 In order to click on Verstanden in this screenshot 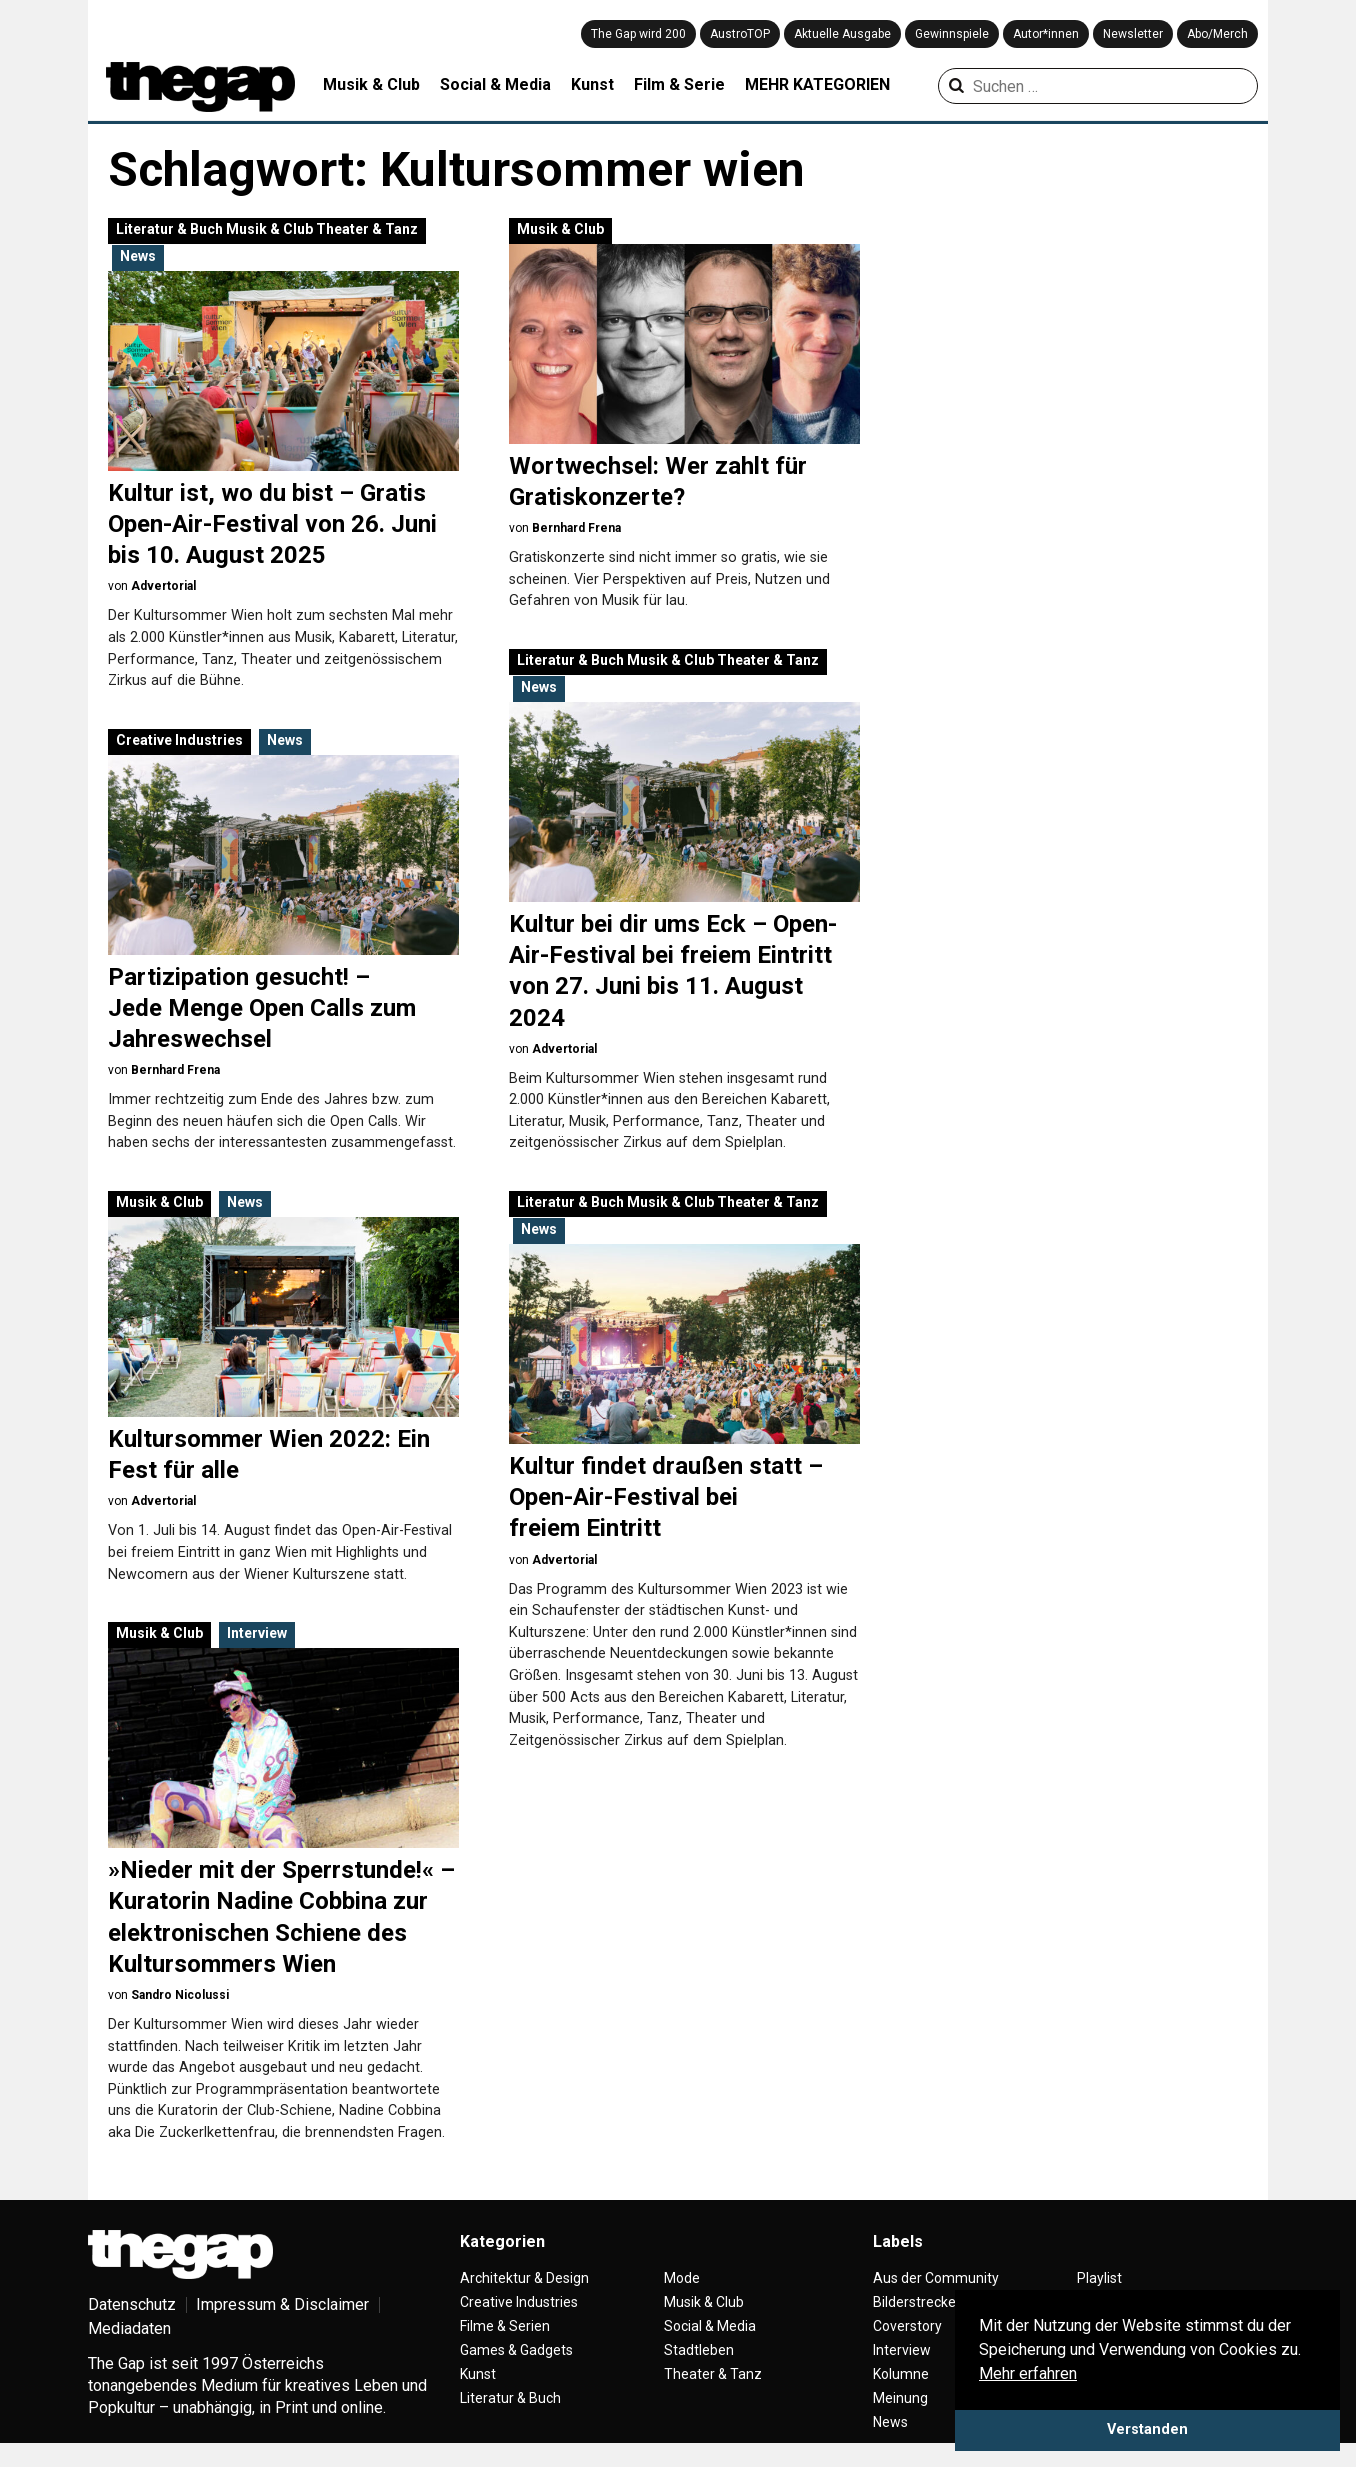, I will do `click(1147, 2429)`.